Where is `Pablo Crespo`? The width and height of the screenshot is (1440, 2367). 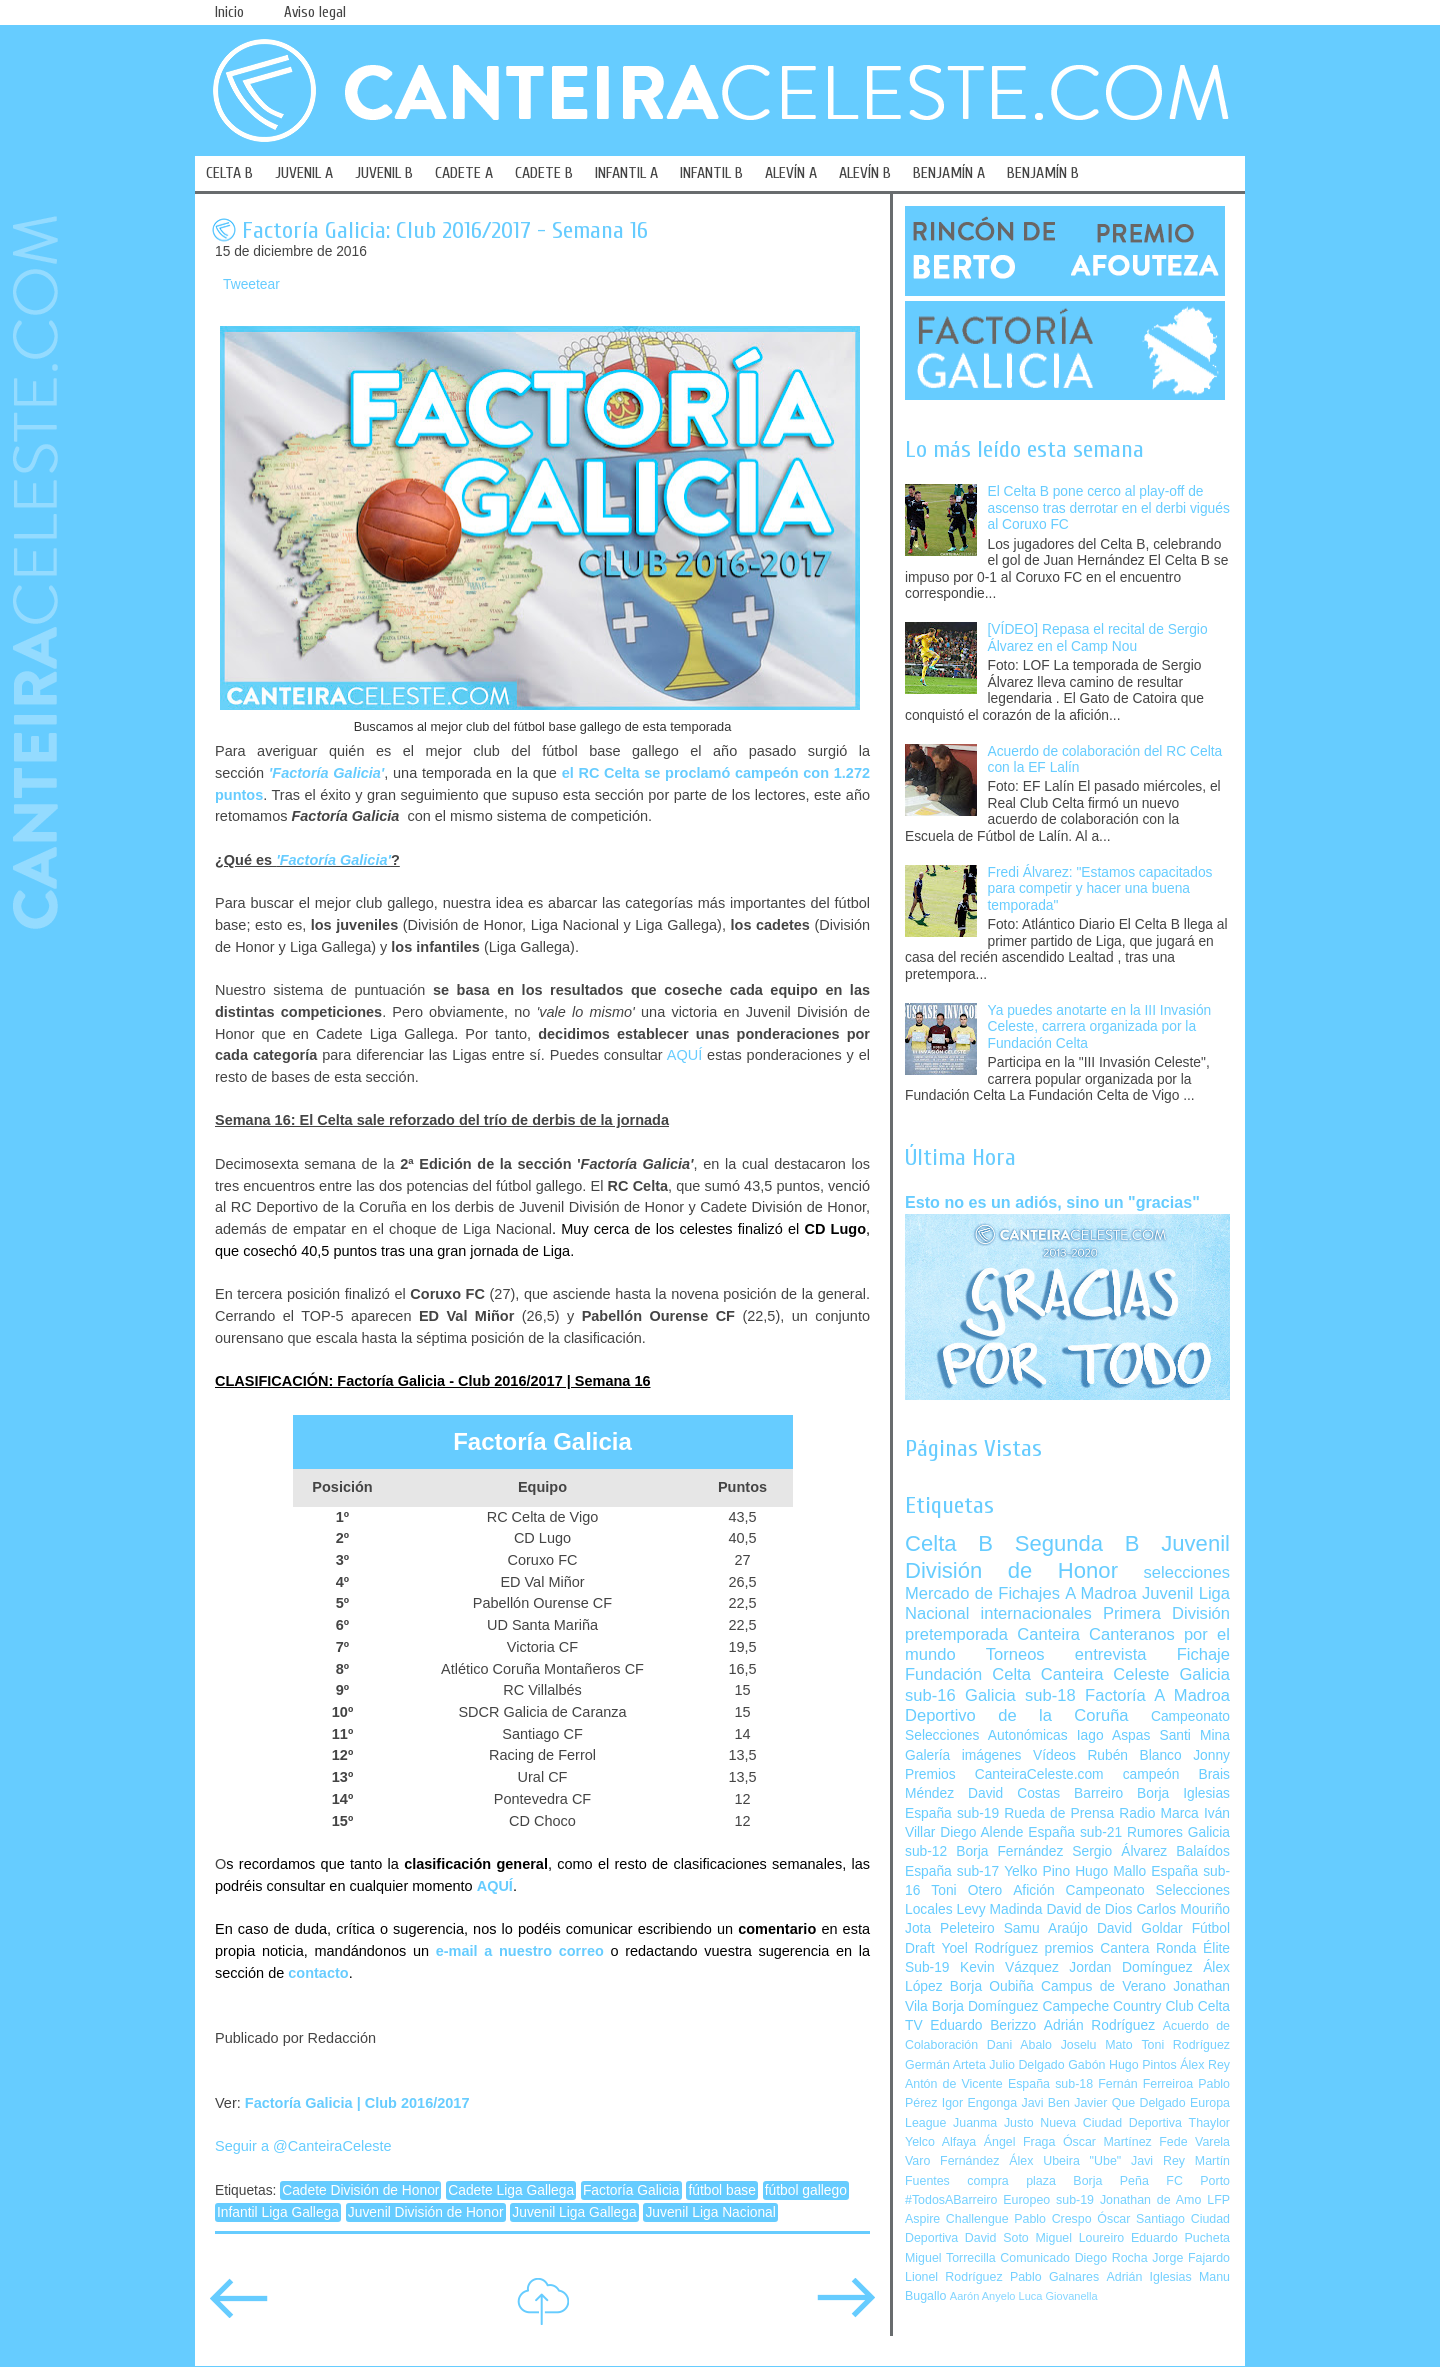 Pablo Crespo is located at coordinates (1052, 2219).